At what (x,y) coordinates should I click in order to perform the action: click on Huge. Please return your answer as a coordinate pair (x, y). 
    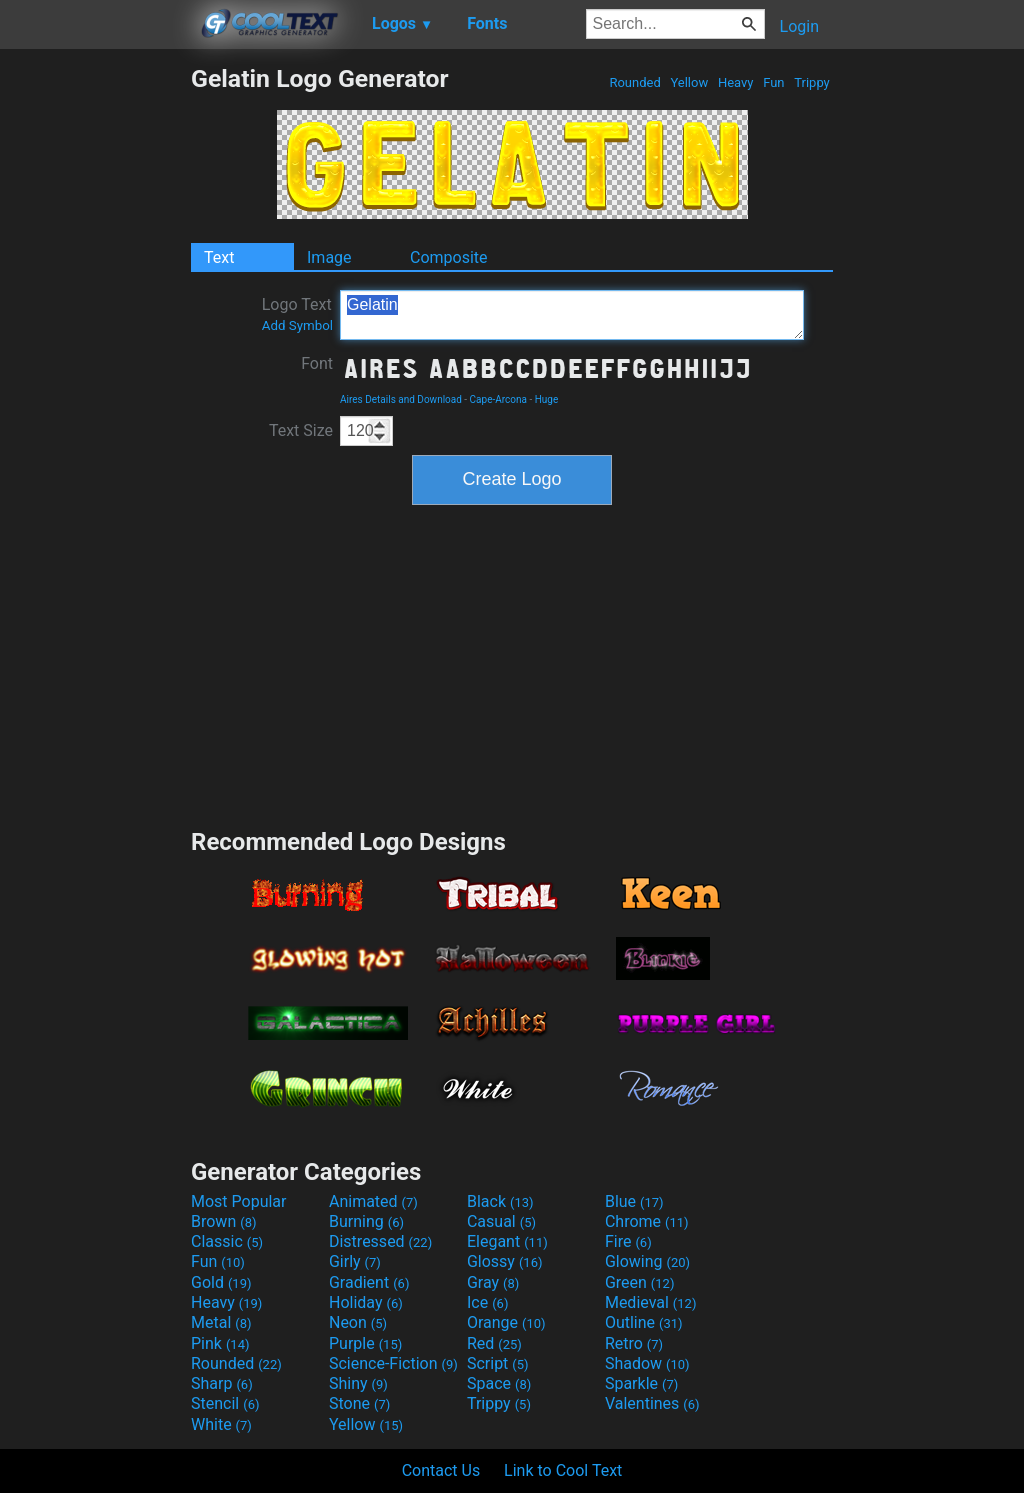
    Looking at the image, I should click on (547, 399).